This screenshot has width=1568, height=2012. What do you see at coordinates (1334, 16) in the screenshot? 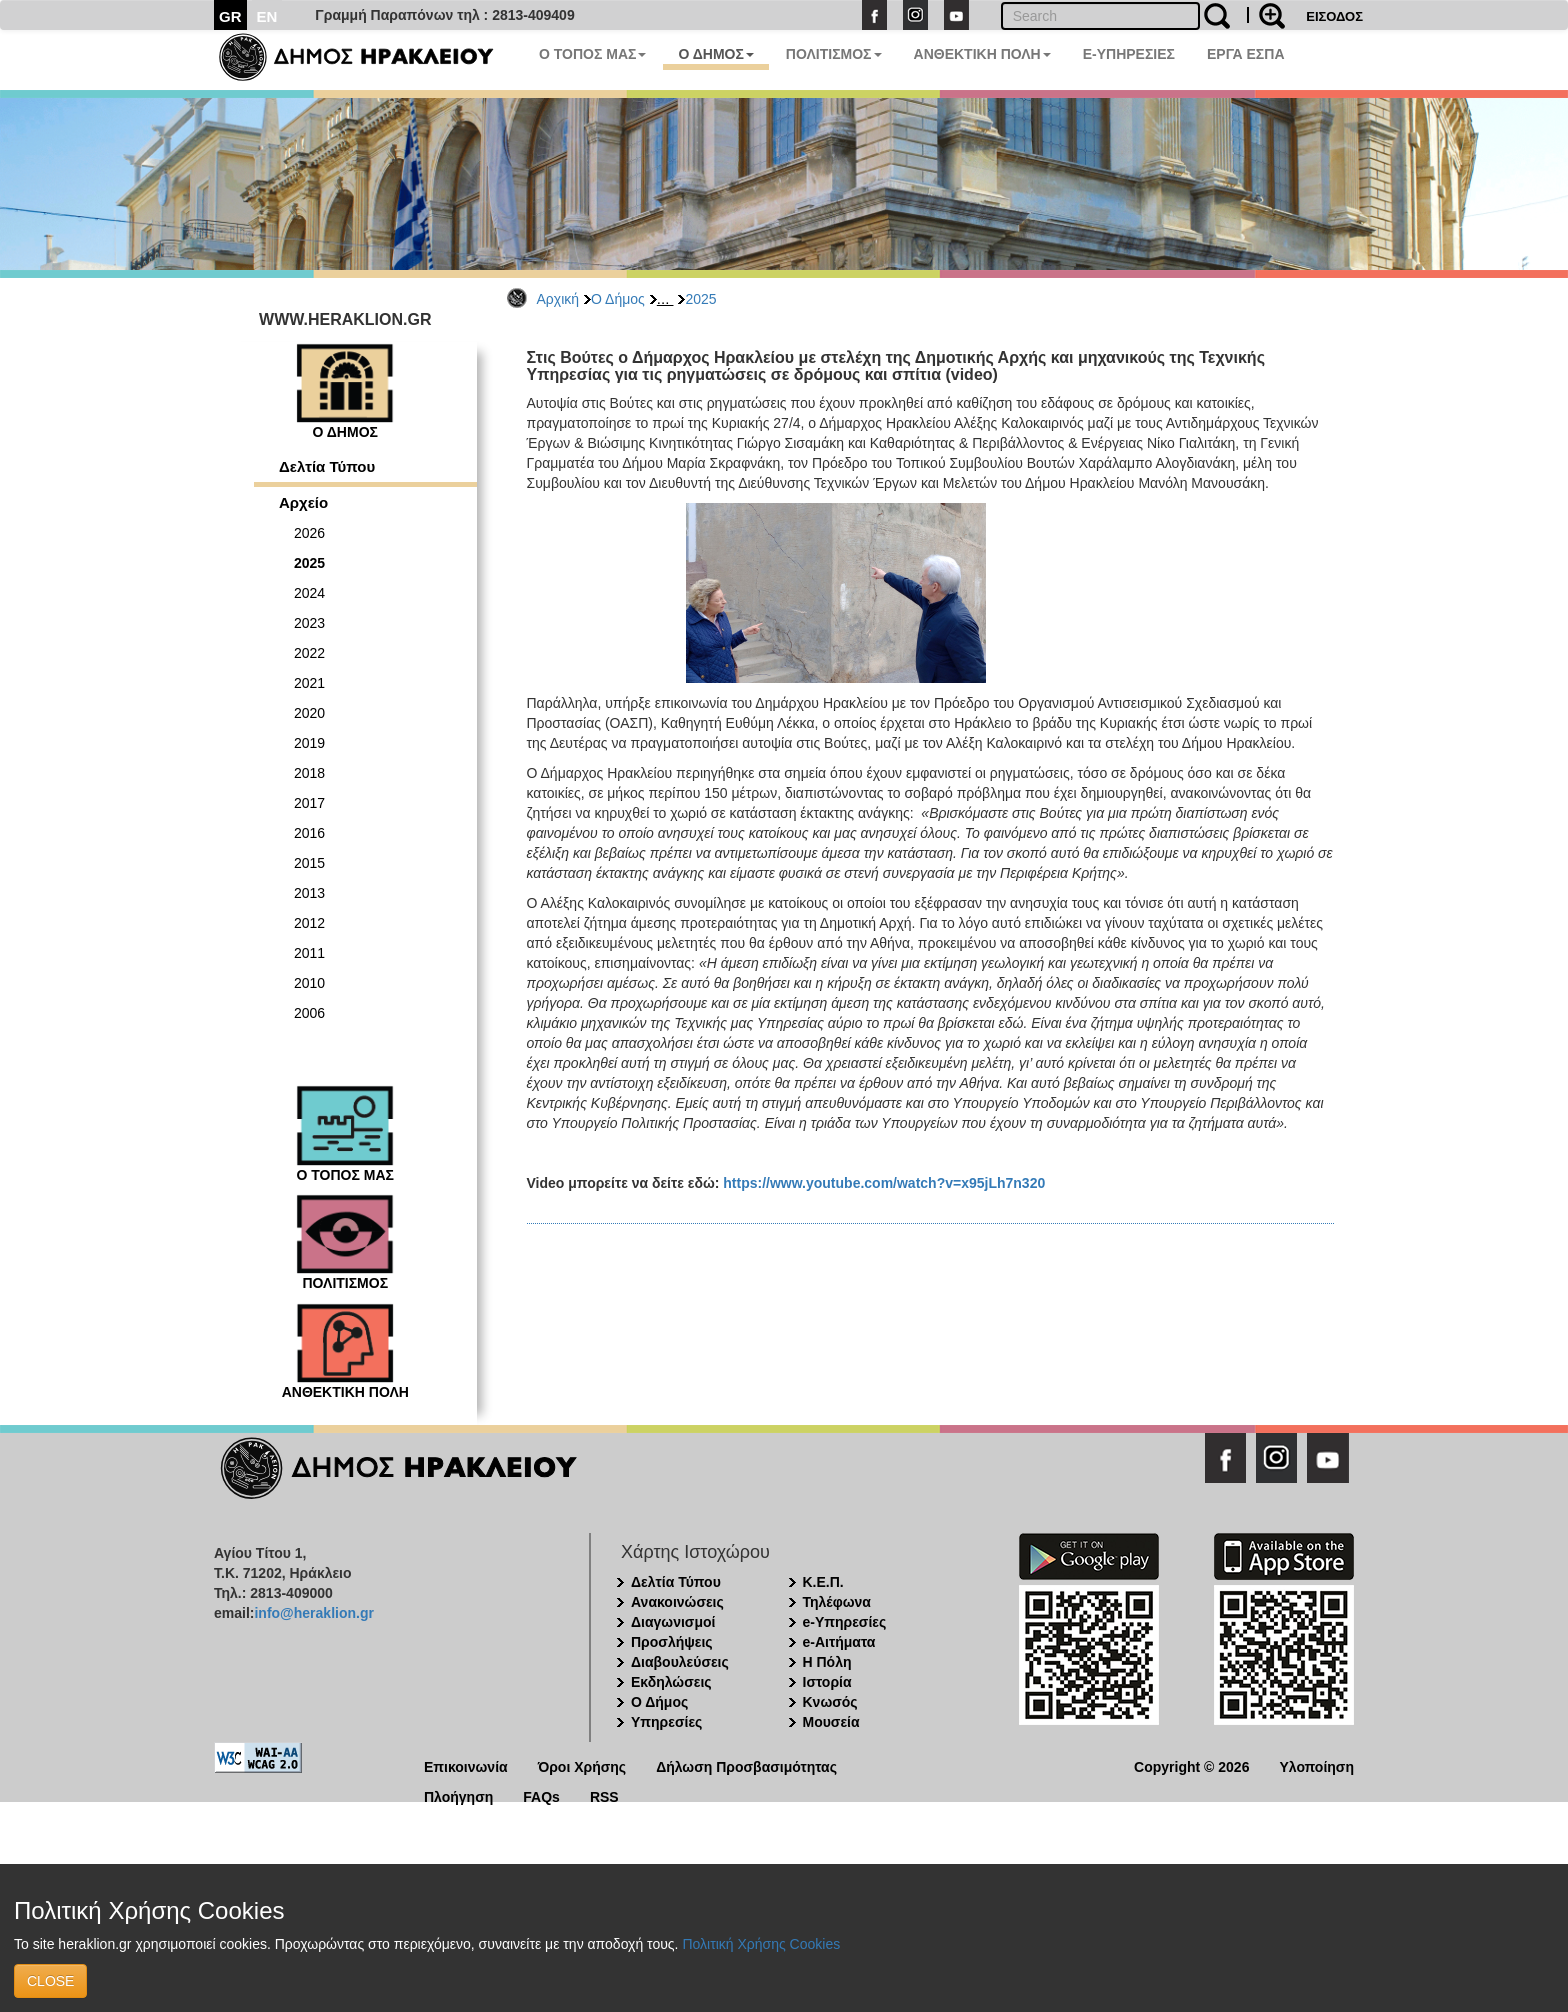
I see `ΕΙΣΟΔΟΣ` at bounding box center [1334, 16].